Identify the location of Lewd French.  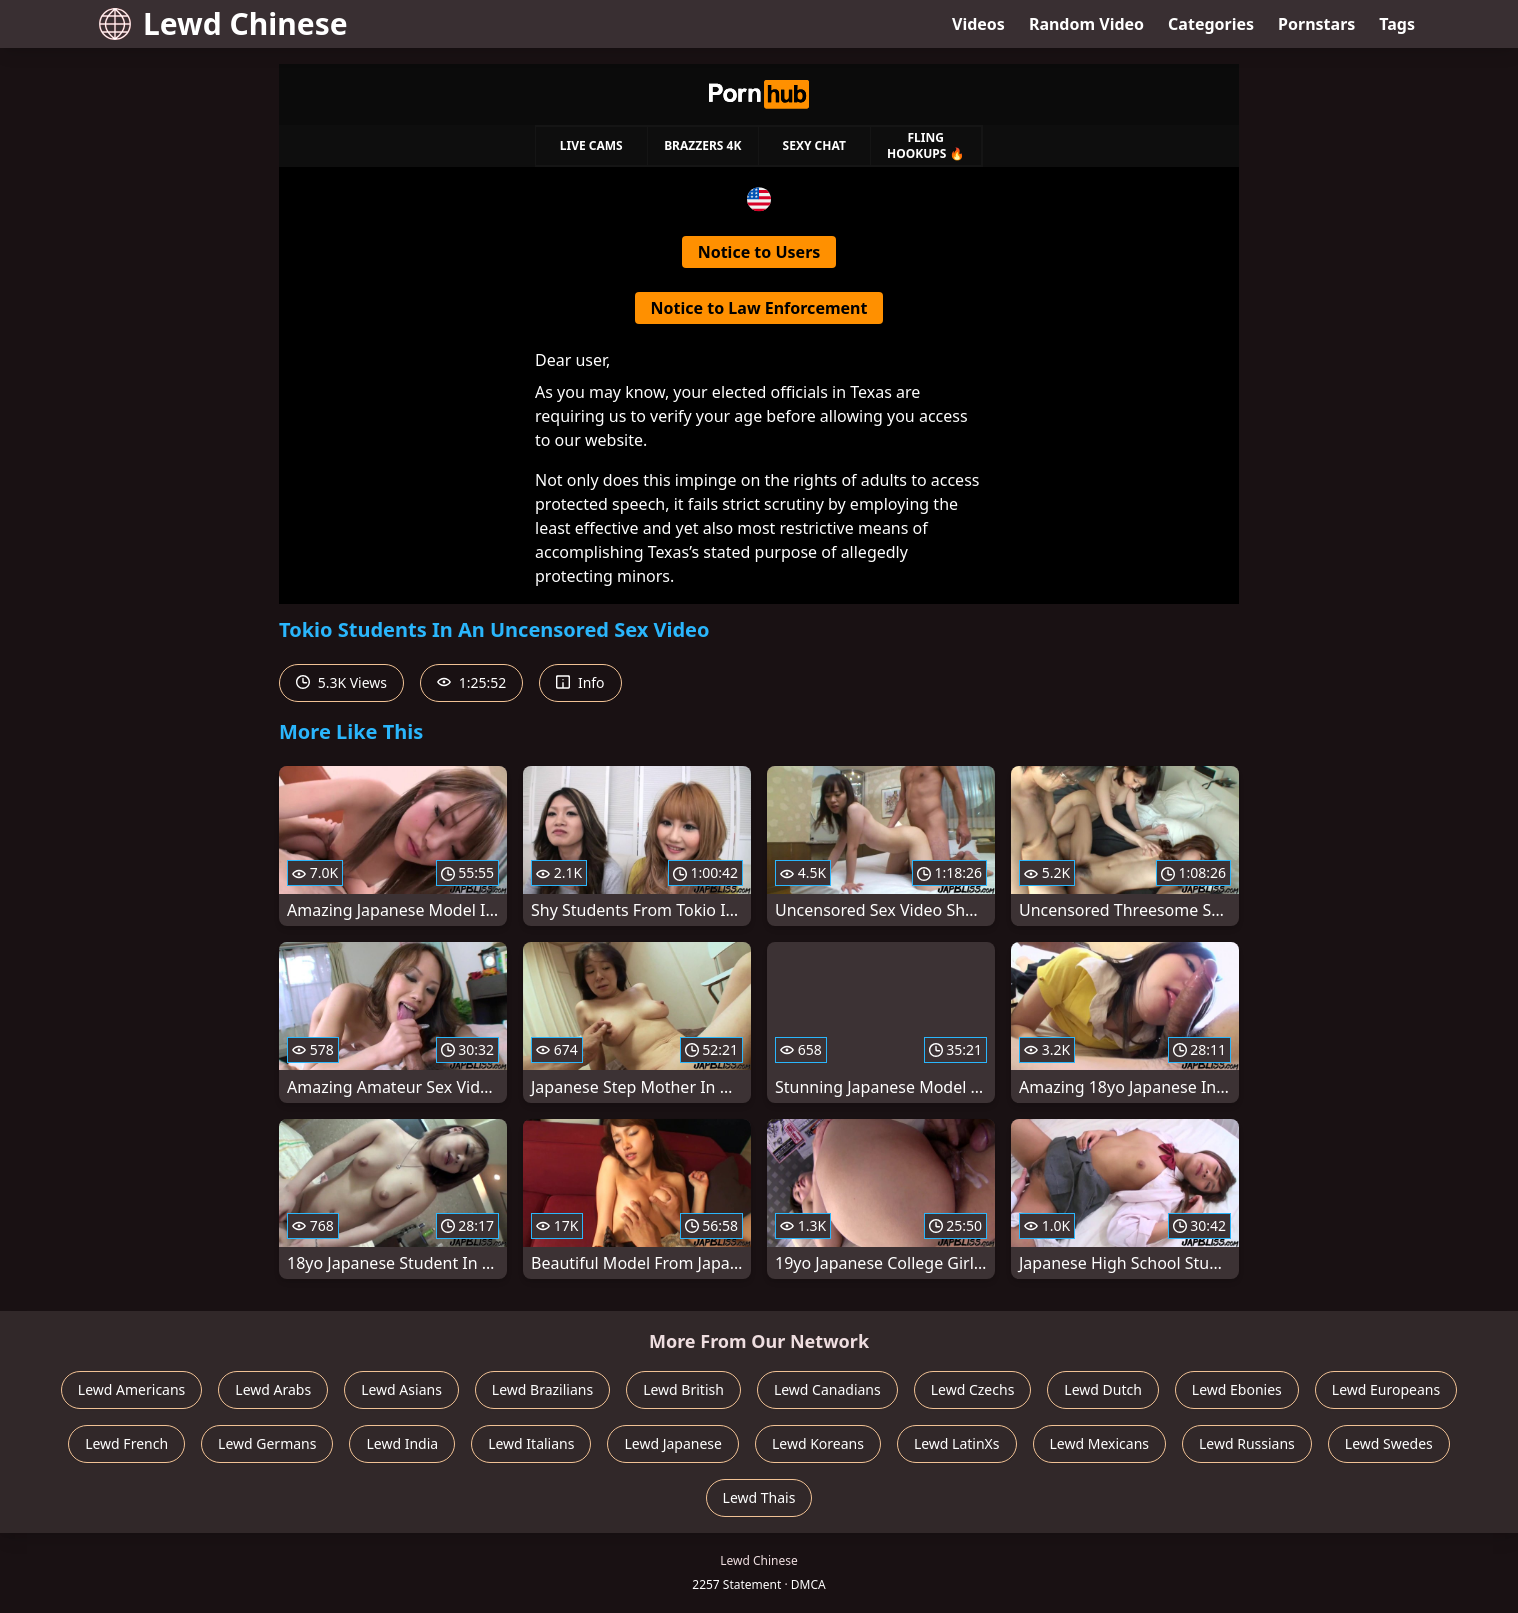
(126, 1443).